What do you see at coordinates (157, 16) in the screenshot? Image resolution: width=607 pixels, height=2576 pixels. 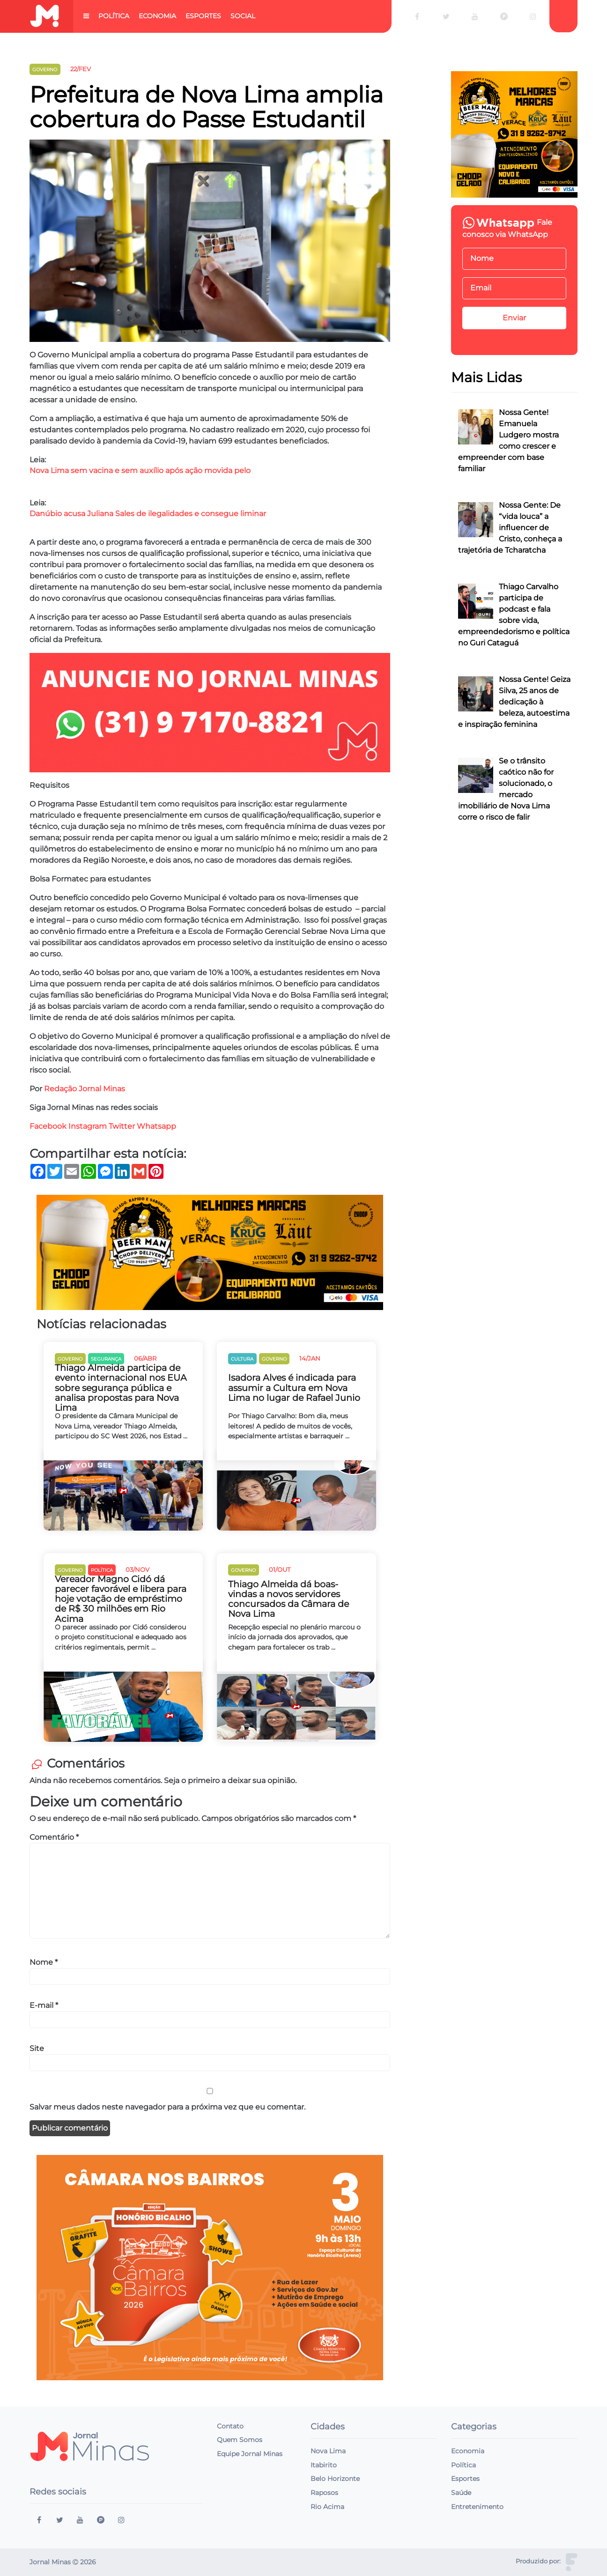 I see `Economia` at bounding box center [157, 16].